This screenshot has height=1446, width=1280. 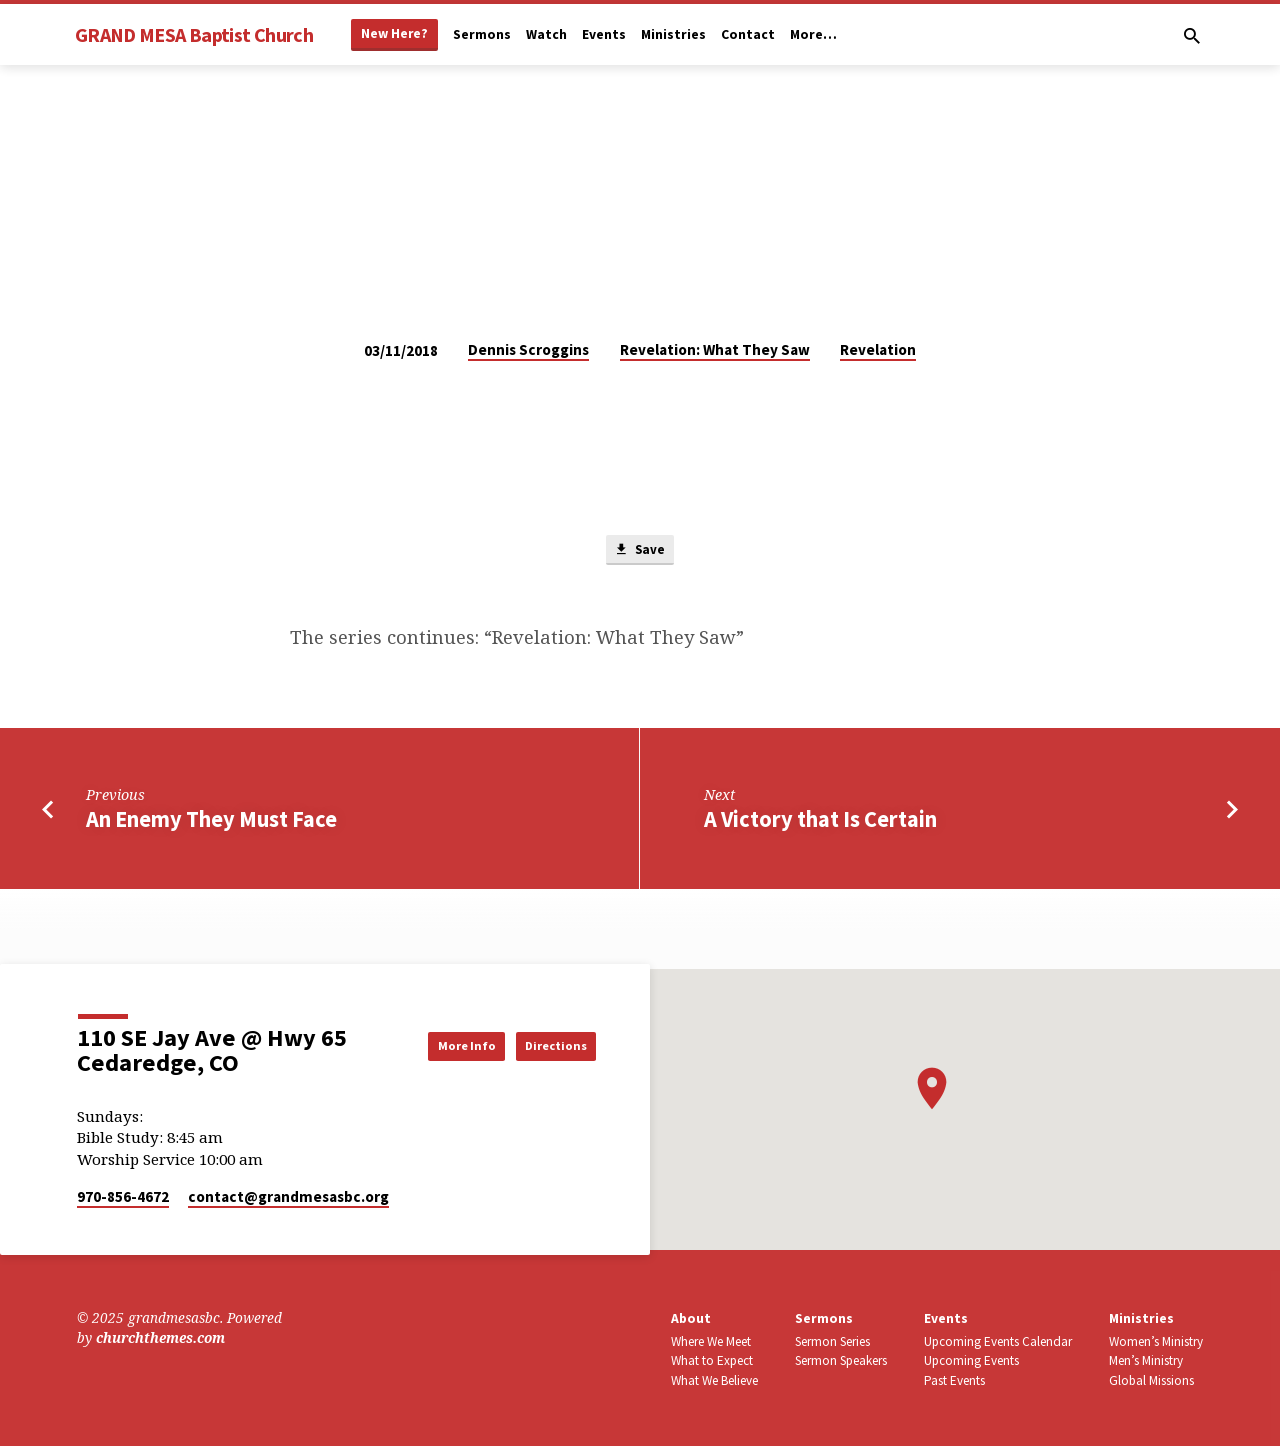 I want to click on What to Expect, so click(x=712, y=1360).